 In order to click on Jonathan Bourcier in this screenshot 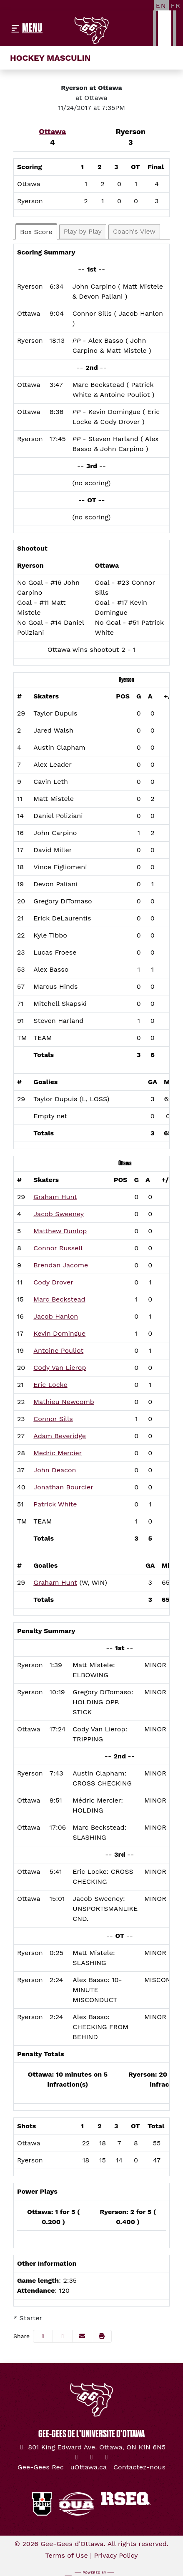, I will do `click(63, 1487)`.